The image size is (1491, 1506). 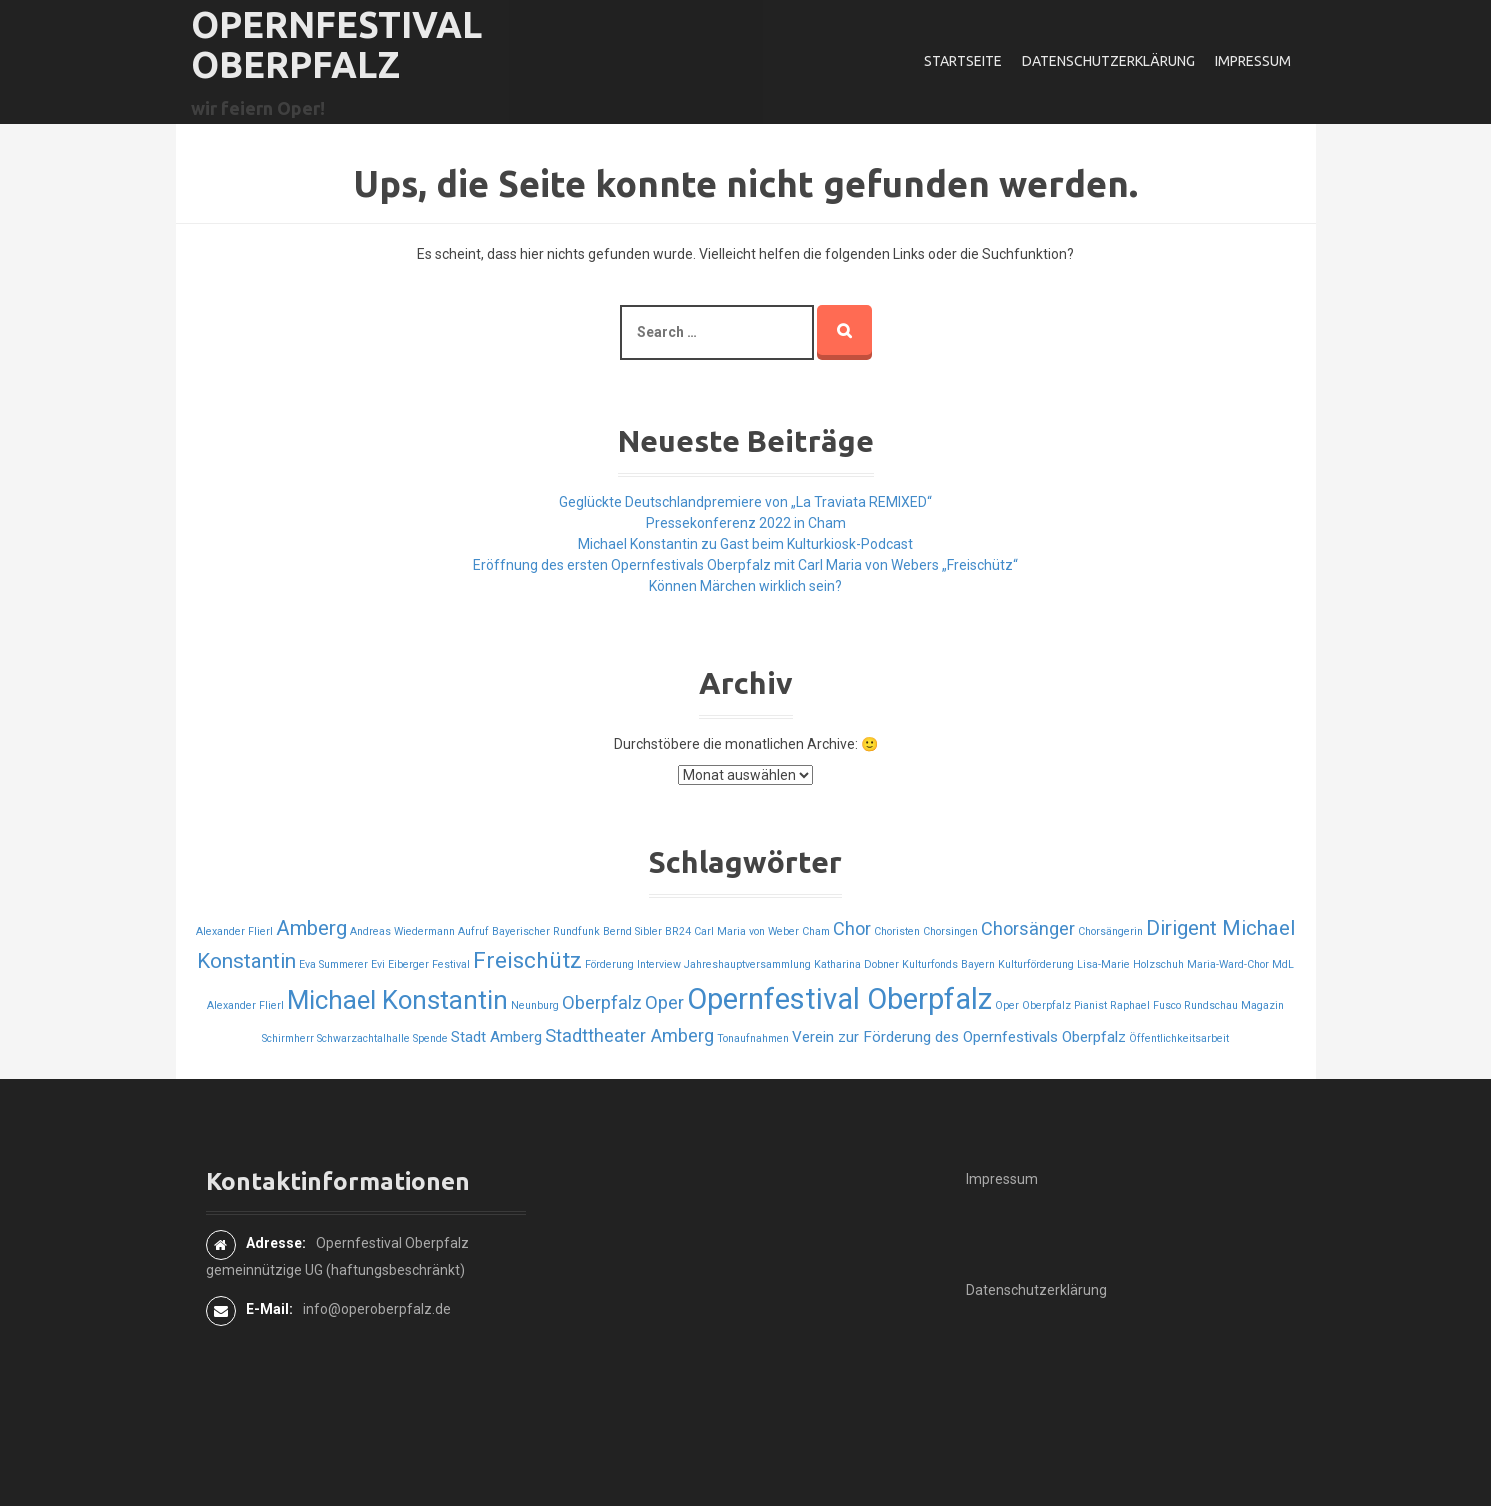 I want to click on Bernd Sibler [Bernd Sibler (1 Eintrag)], so click(x=632, y=931).